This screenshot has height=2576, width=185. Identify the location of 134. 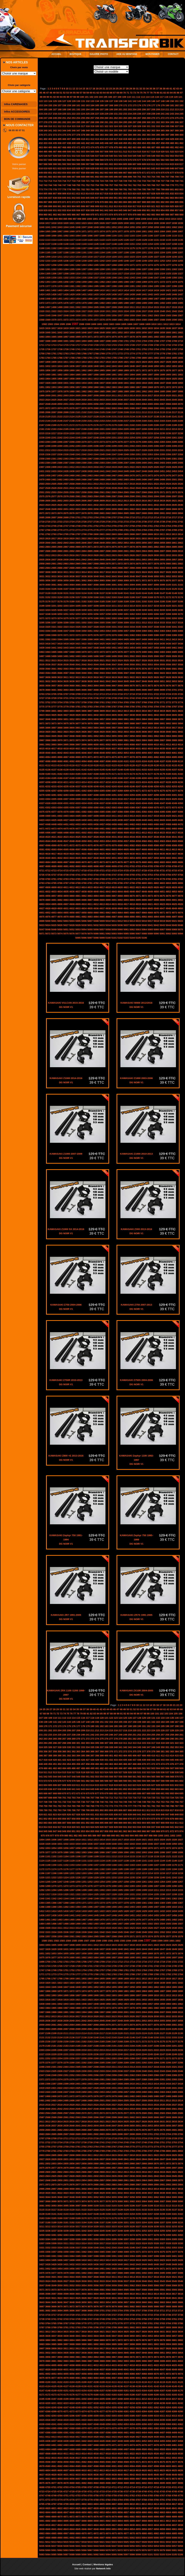
(97, 101).